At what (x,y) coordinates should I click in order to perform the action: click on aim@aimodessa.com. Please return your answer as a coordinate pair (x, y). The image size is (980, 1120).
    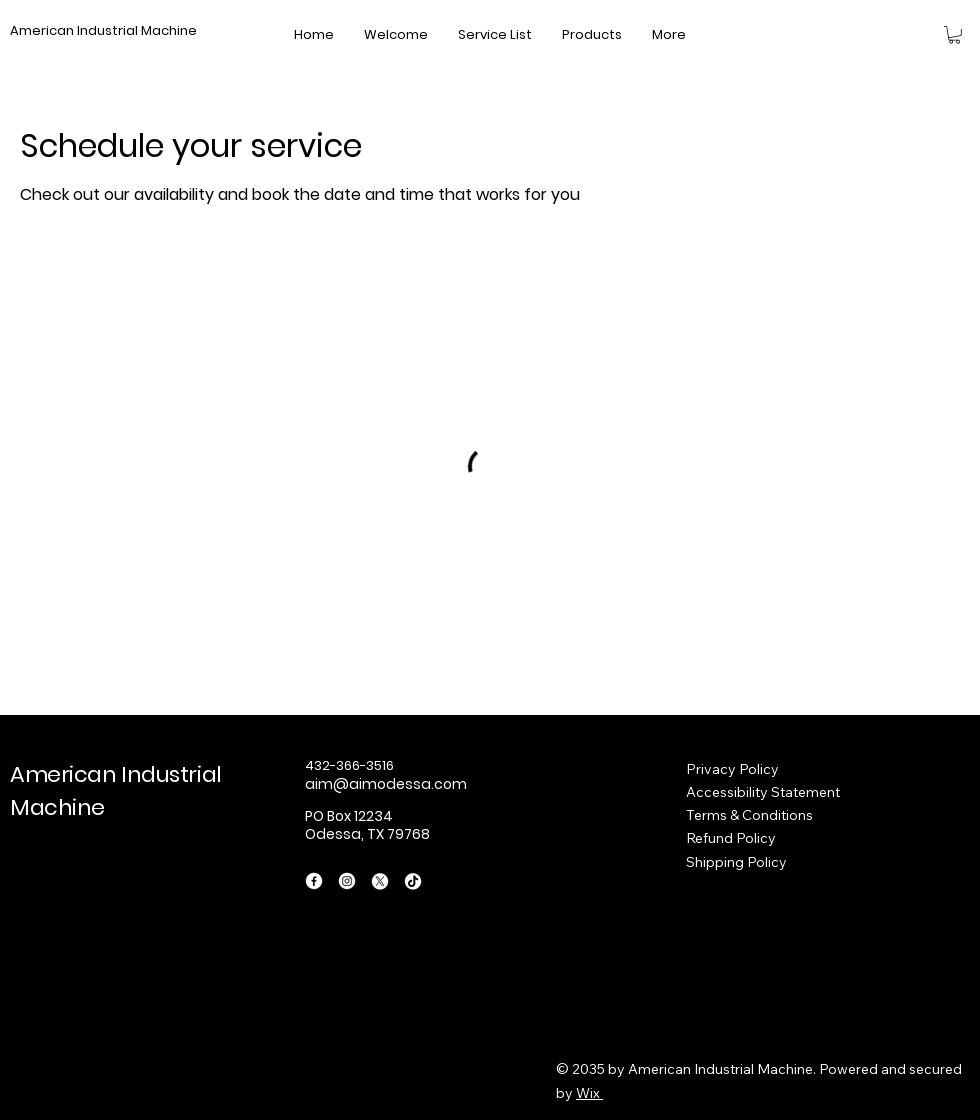
    Looking at the image, I should click on (386, 784).